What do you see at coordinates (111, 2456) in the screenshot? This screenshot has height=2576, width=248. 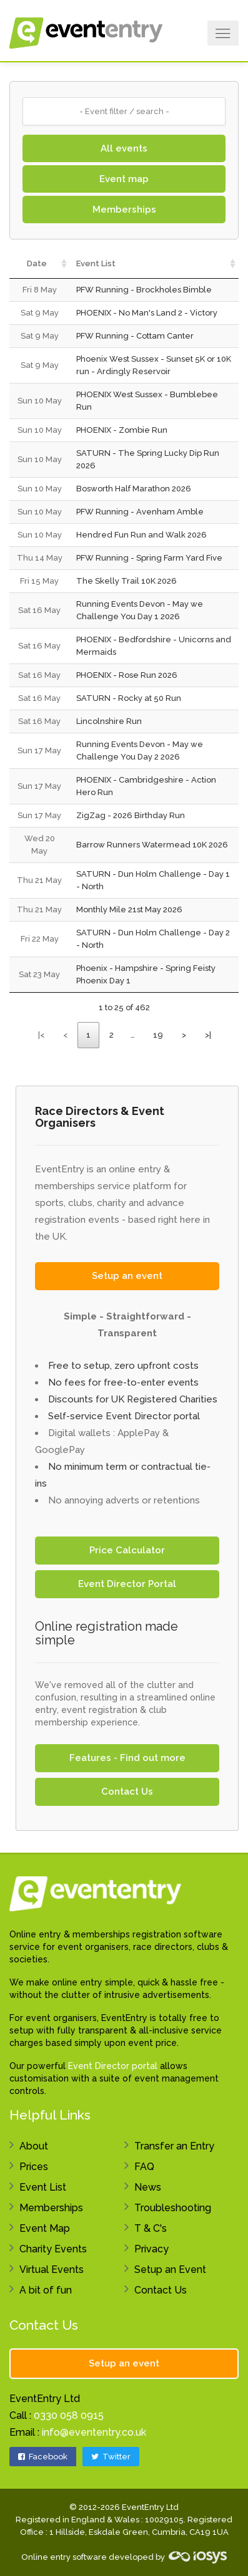 I see `Twitter` at bounding box center [111, 2456].